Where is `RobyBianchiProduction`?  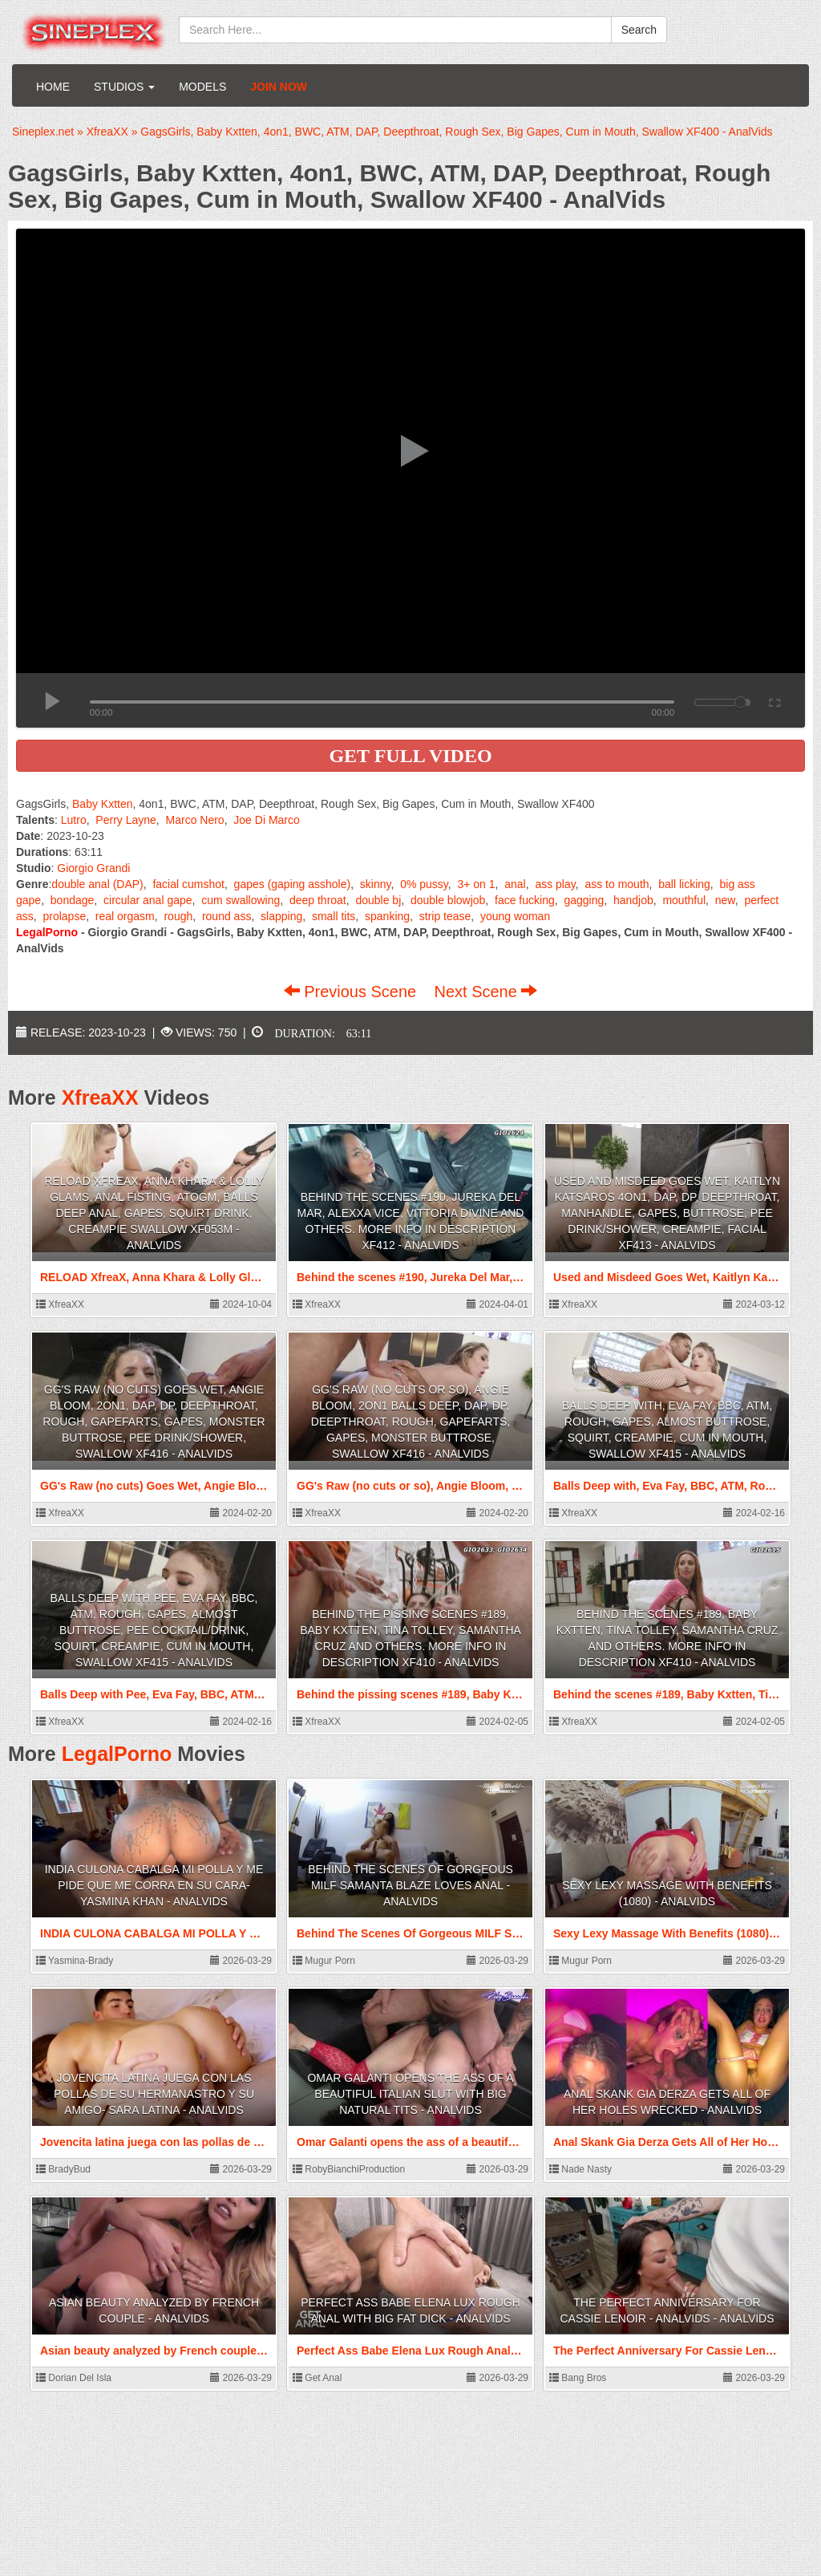 RobyBianchiProduction is located at coordinates (349, 2169).